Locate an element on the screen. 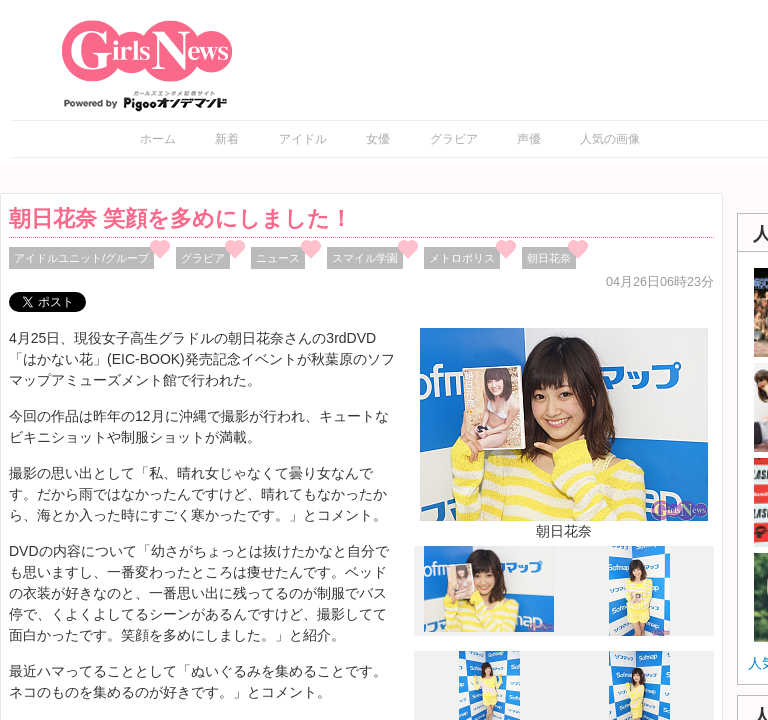  人気の画像 is located at coordinates (610, 139).